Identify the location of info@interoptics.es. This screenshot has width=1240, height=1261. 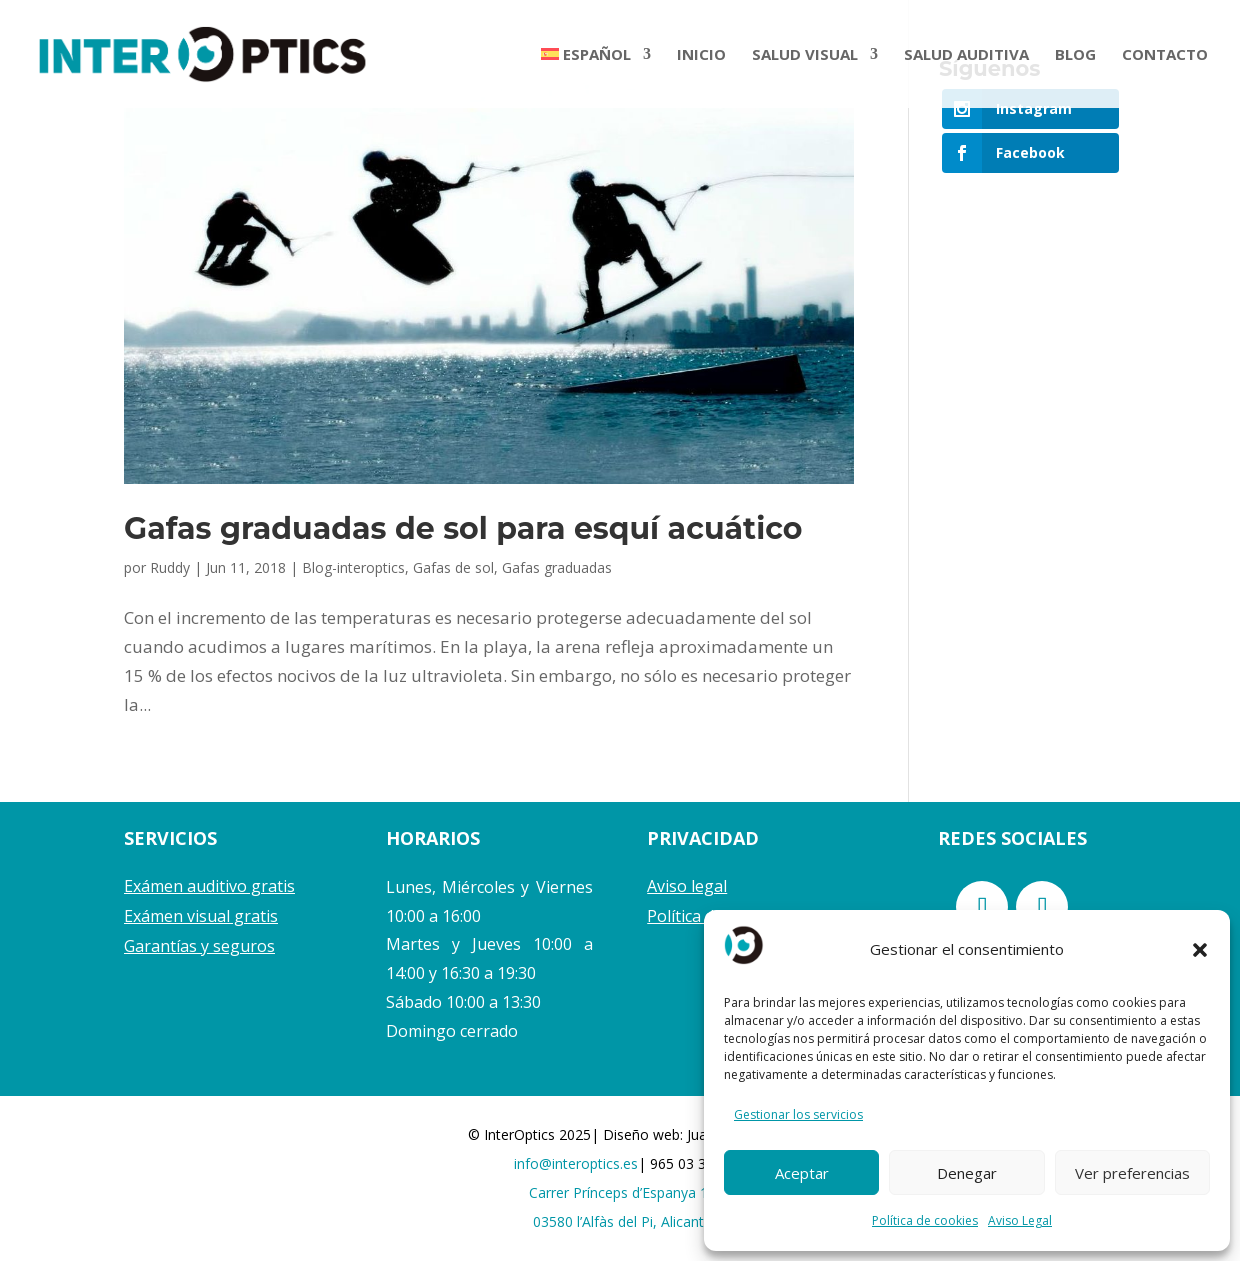
(576, 1163).